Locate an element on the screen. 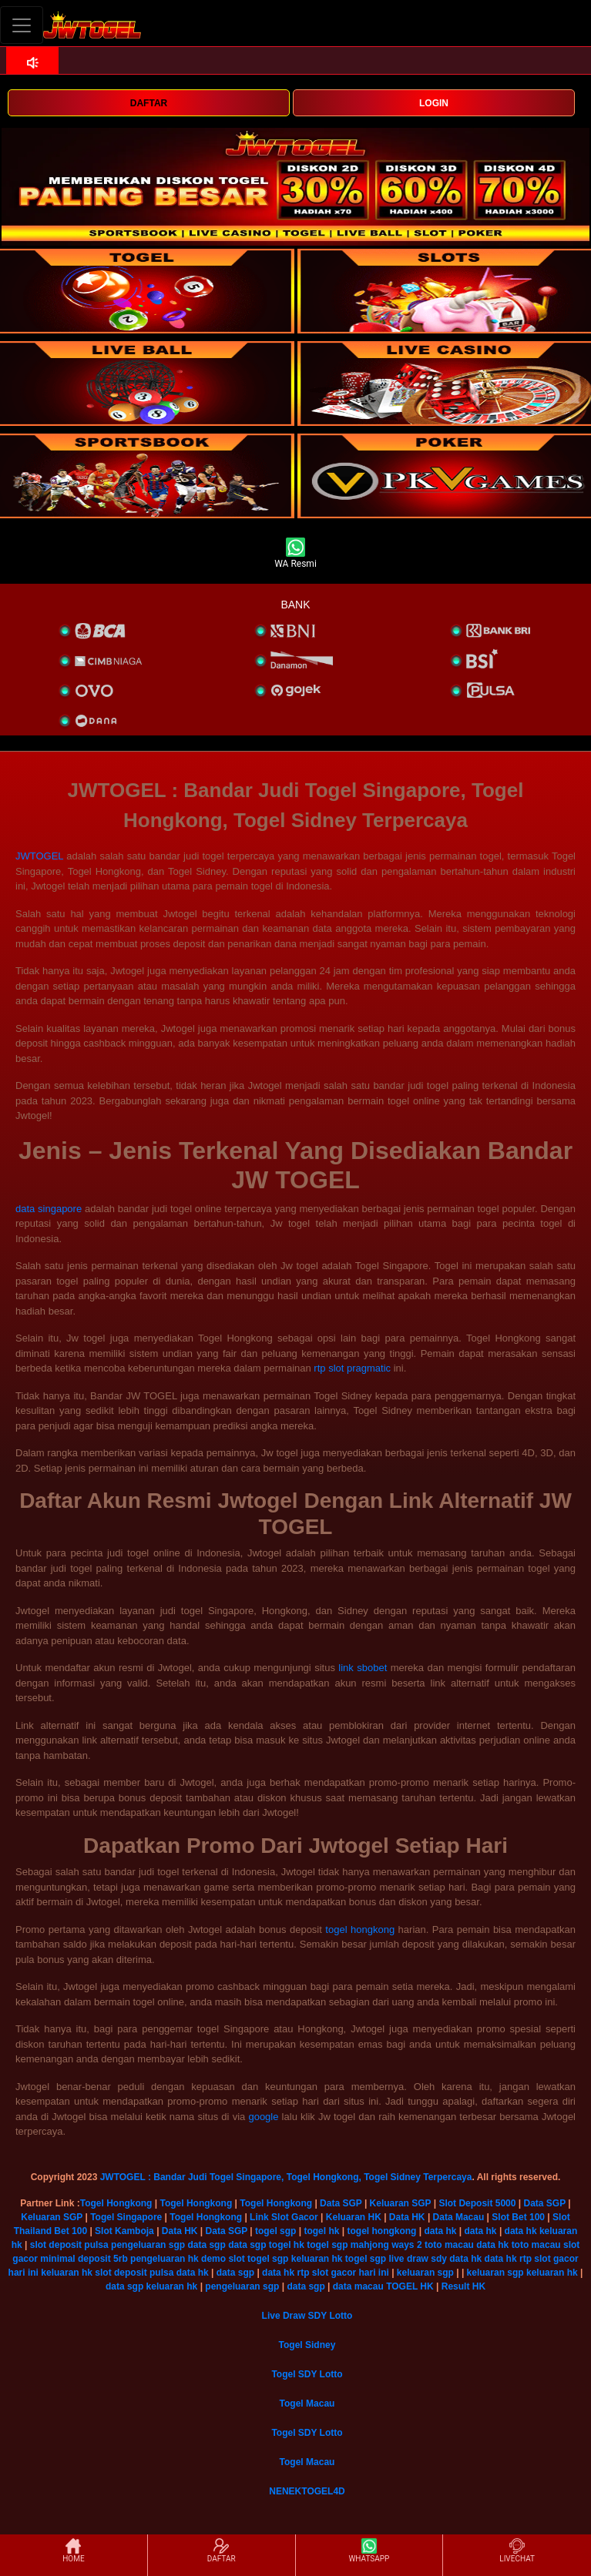 Image resolution: width=591 pixels, height=2576 pixels. rtp slot pragmatic is located at coordinates (352, 1368).